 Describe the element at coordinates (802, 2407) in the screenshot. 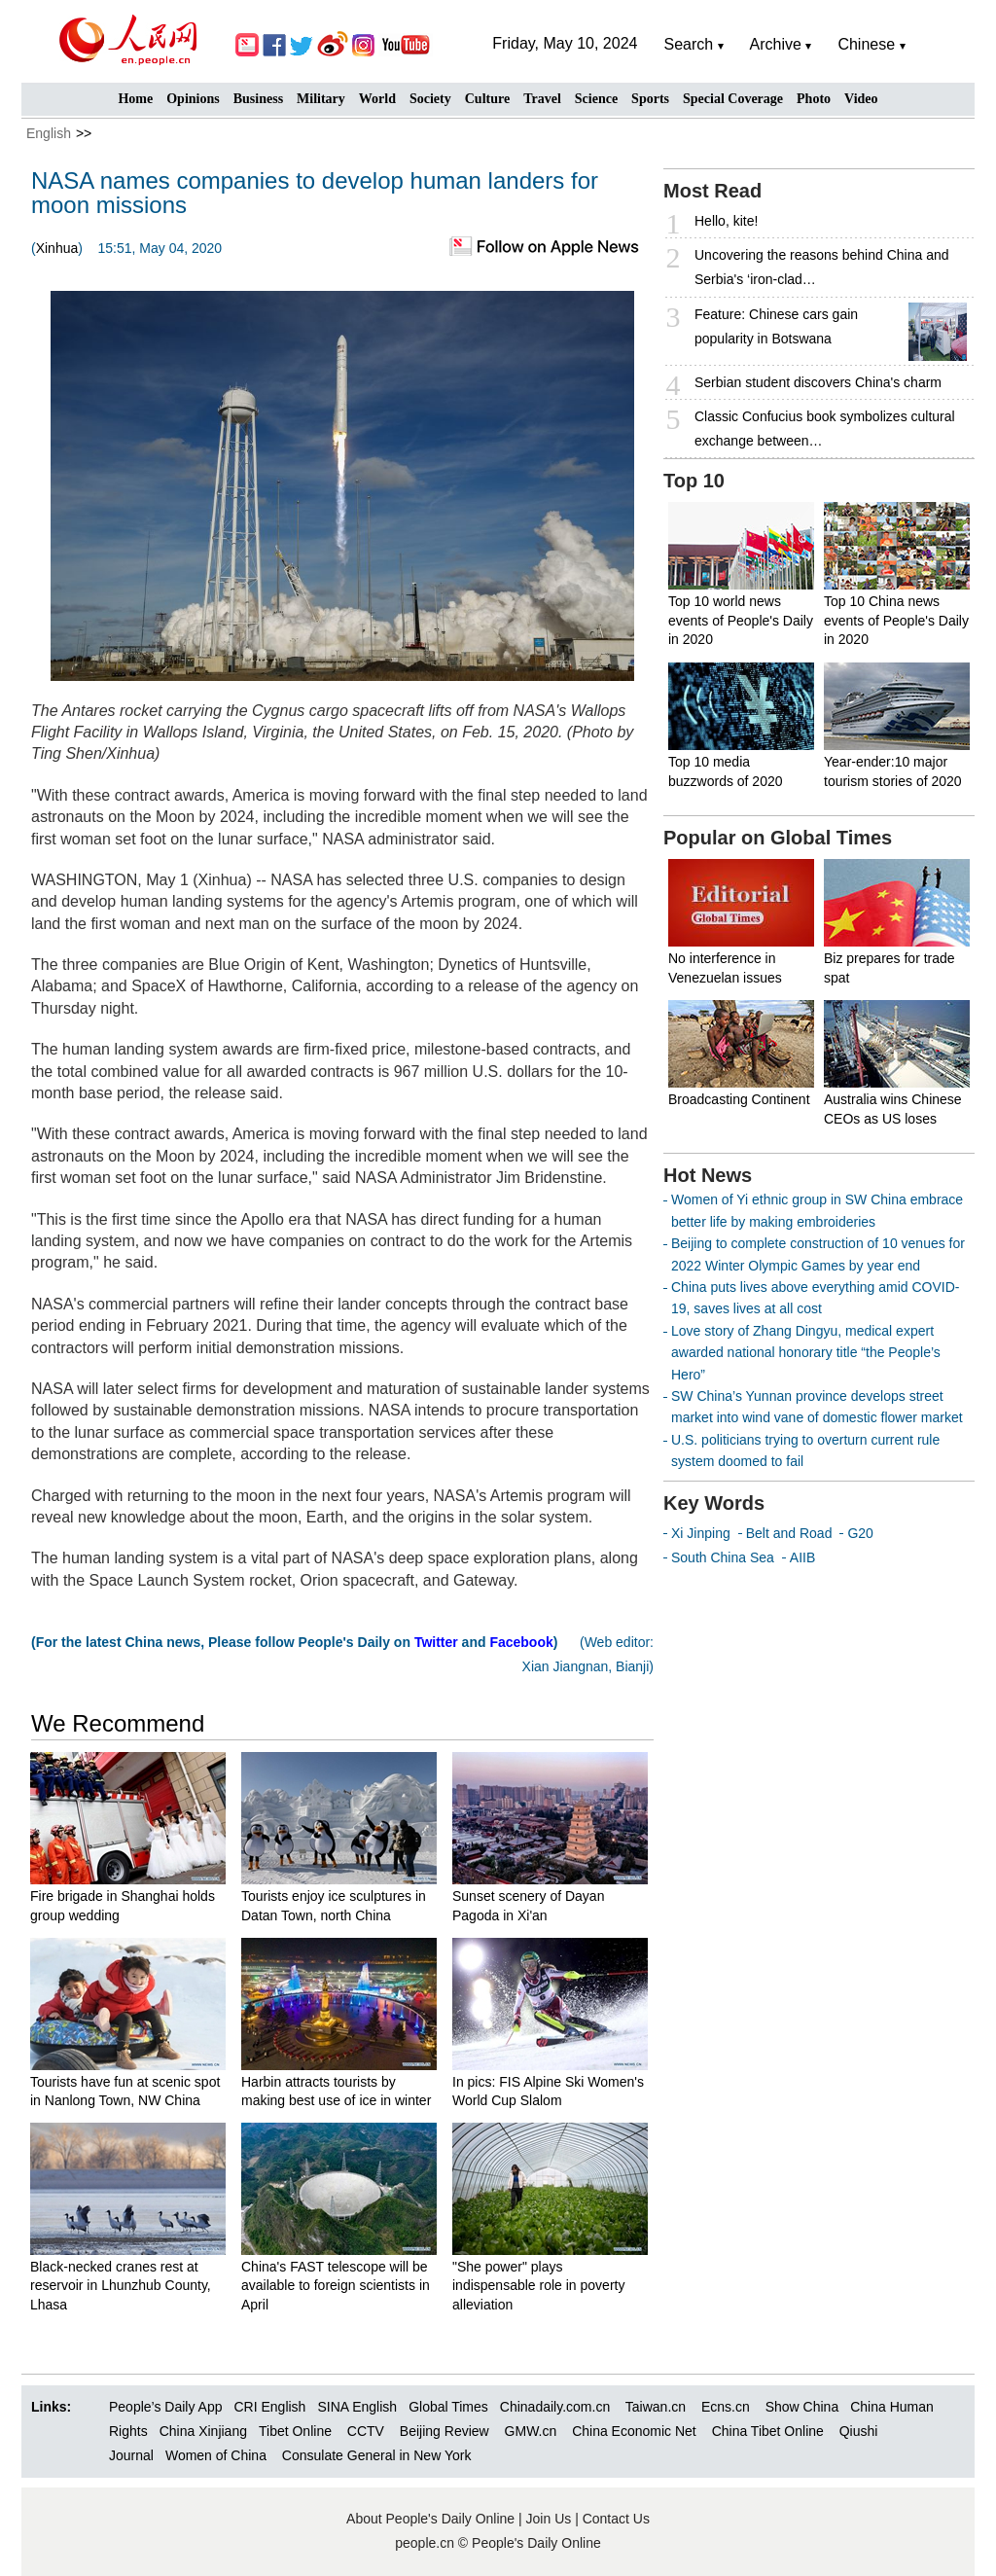

I see `Show China` at that location.